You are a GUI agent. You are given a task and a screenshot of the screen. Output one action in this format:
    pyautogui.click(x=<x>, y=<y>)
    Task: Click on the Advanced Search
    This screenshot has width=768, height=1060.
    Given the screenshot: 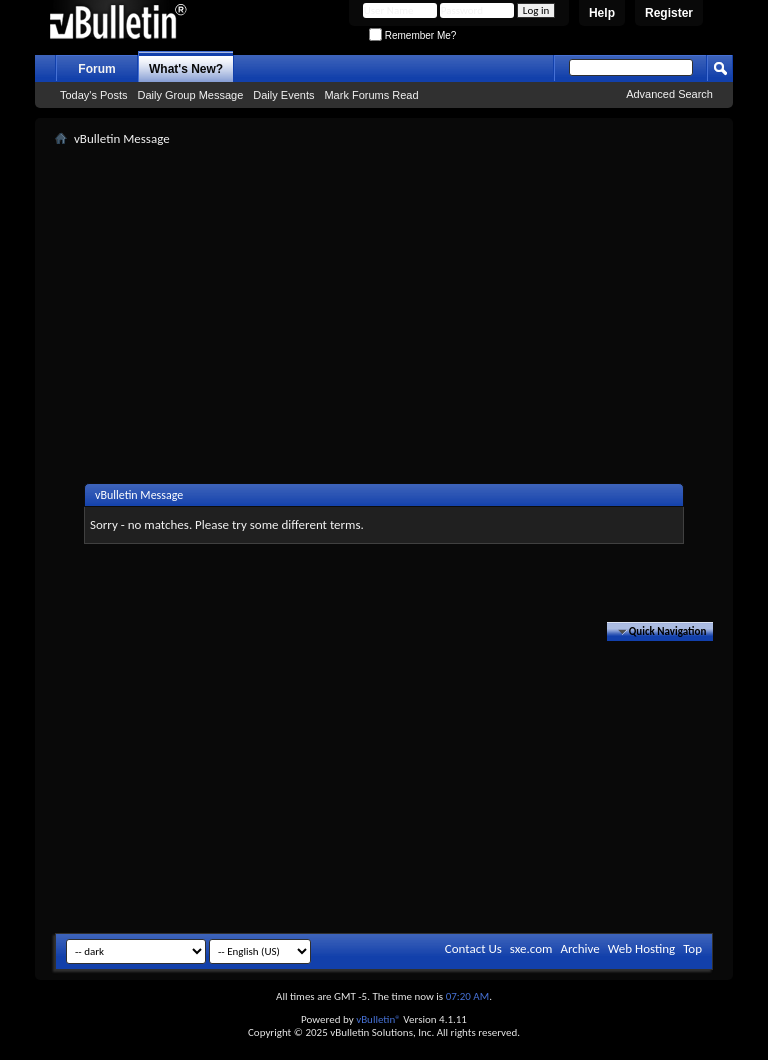 What is the action you would take?
    pyautogui.click(x=669, y=94)
    